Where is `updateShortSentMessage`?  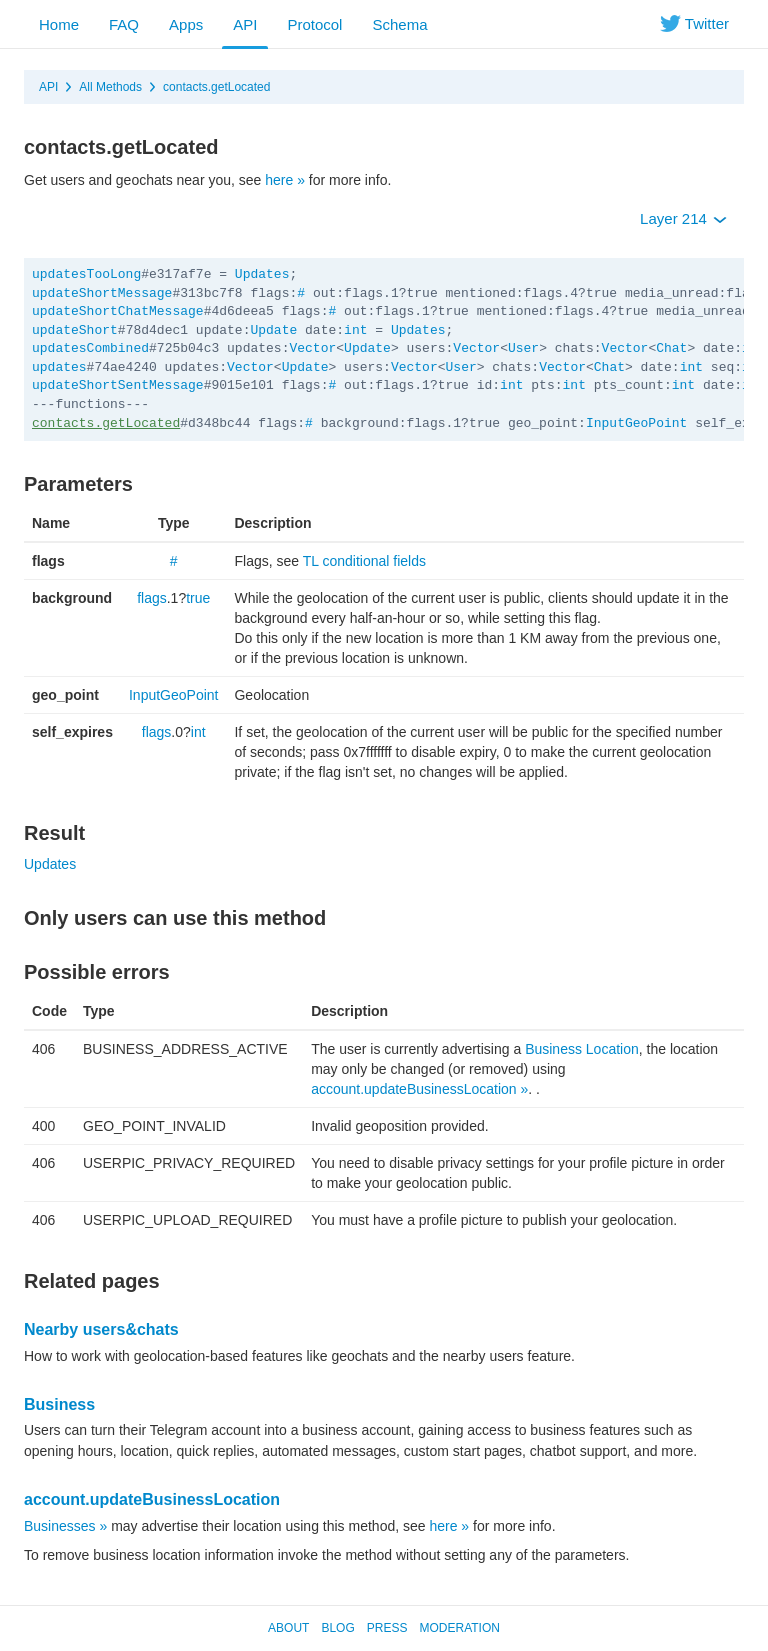 updateShortSentMessage is located at coordinates (118, 385).